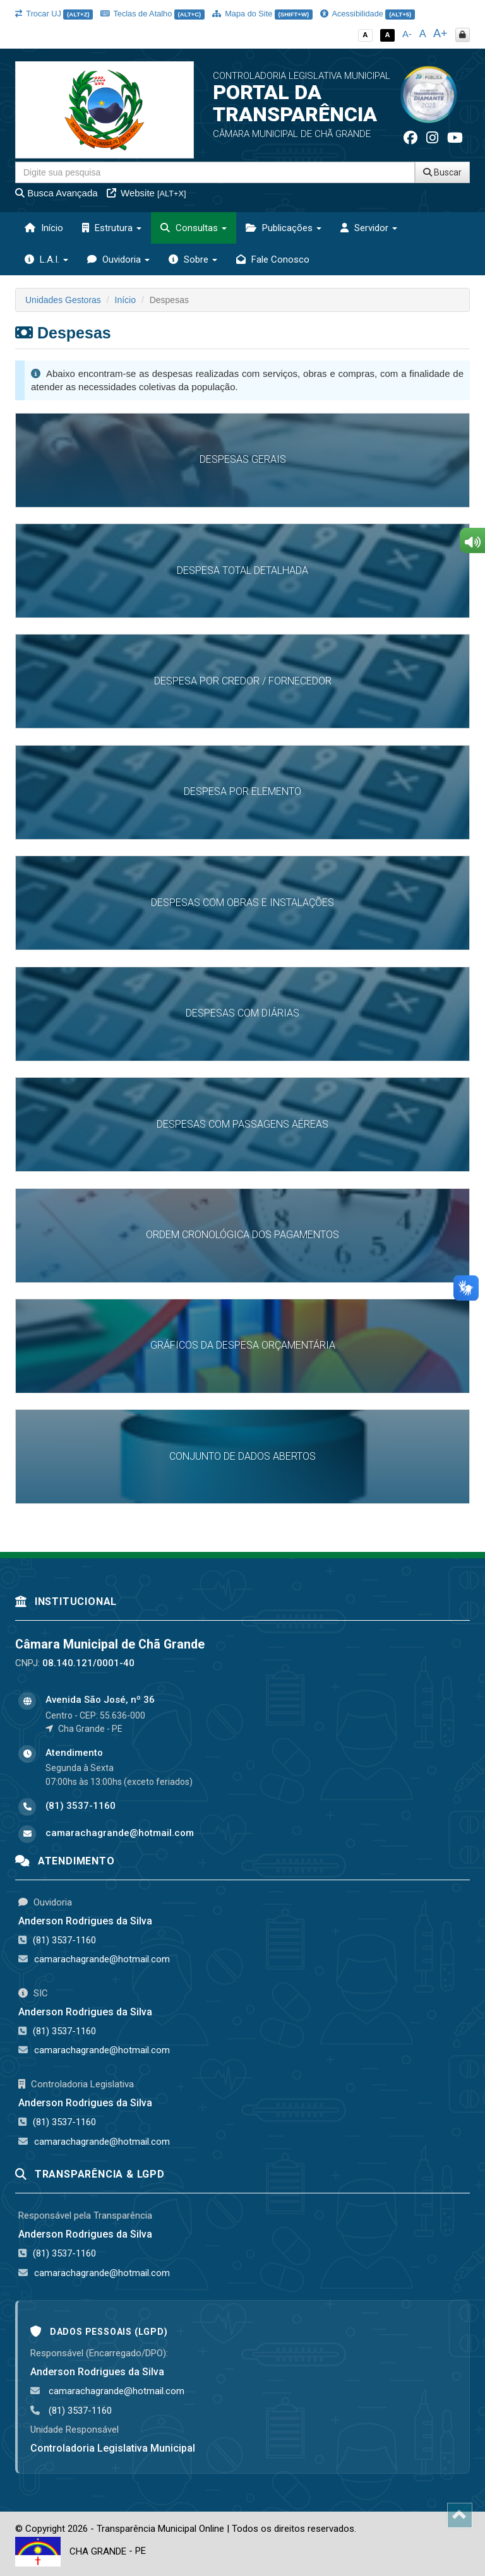 Image resolution: width=485 pixels, height=2576 pixels. What do you see at coordinates (262, 13) in the screenshot?
I see `Mapa do Site` at bounding box center [262, 13].